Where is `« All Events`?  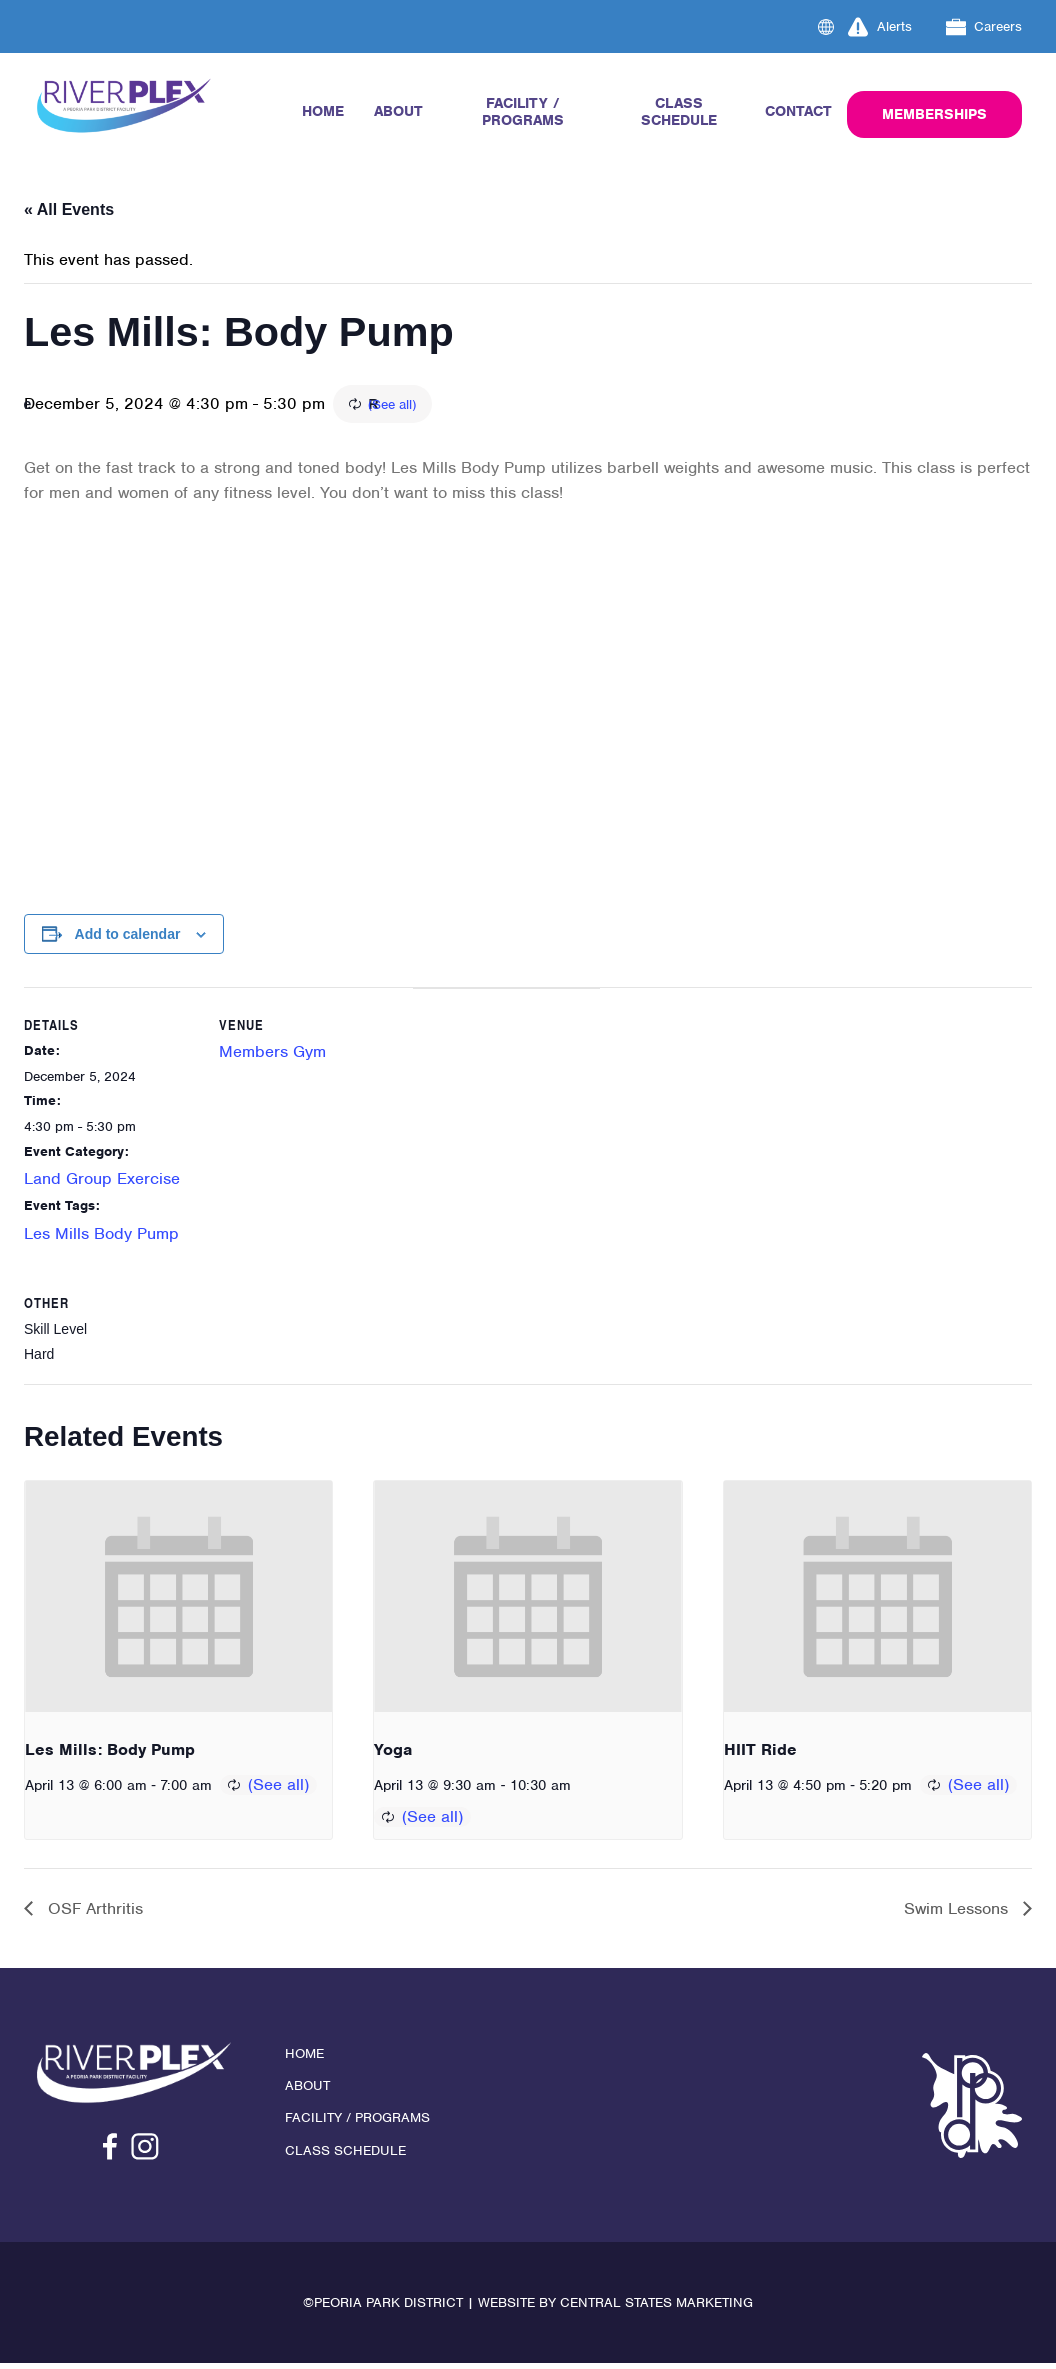
« All Events is located at coordinates (69, 209).